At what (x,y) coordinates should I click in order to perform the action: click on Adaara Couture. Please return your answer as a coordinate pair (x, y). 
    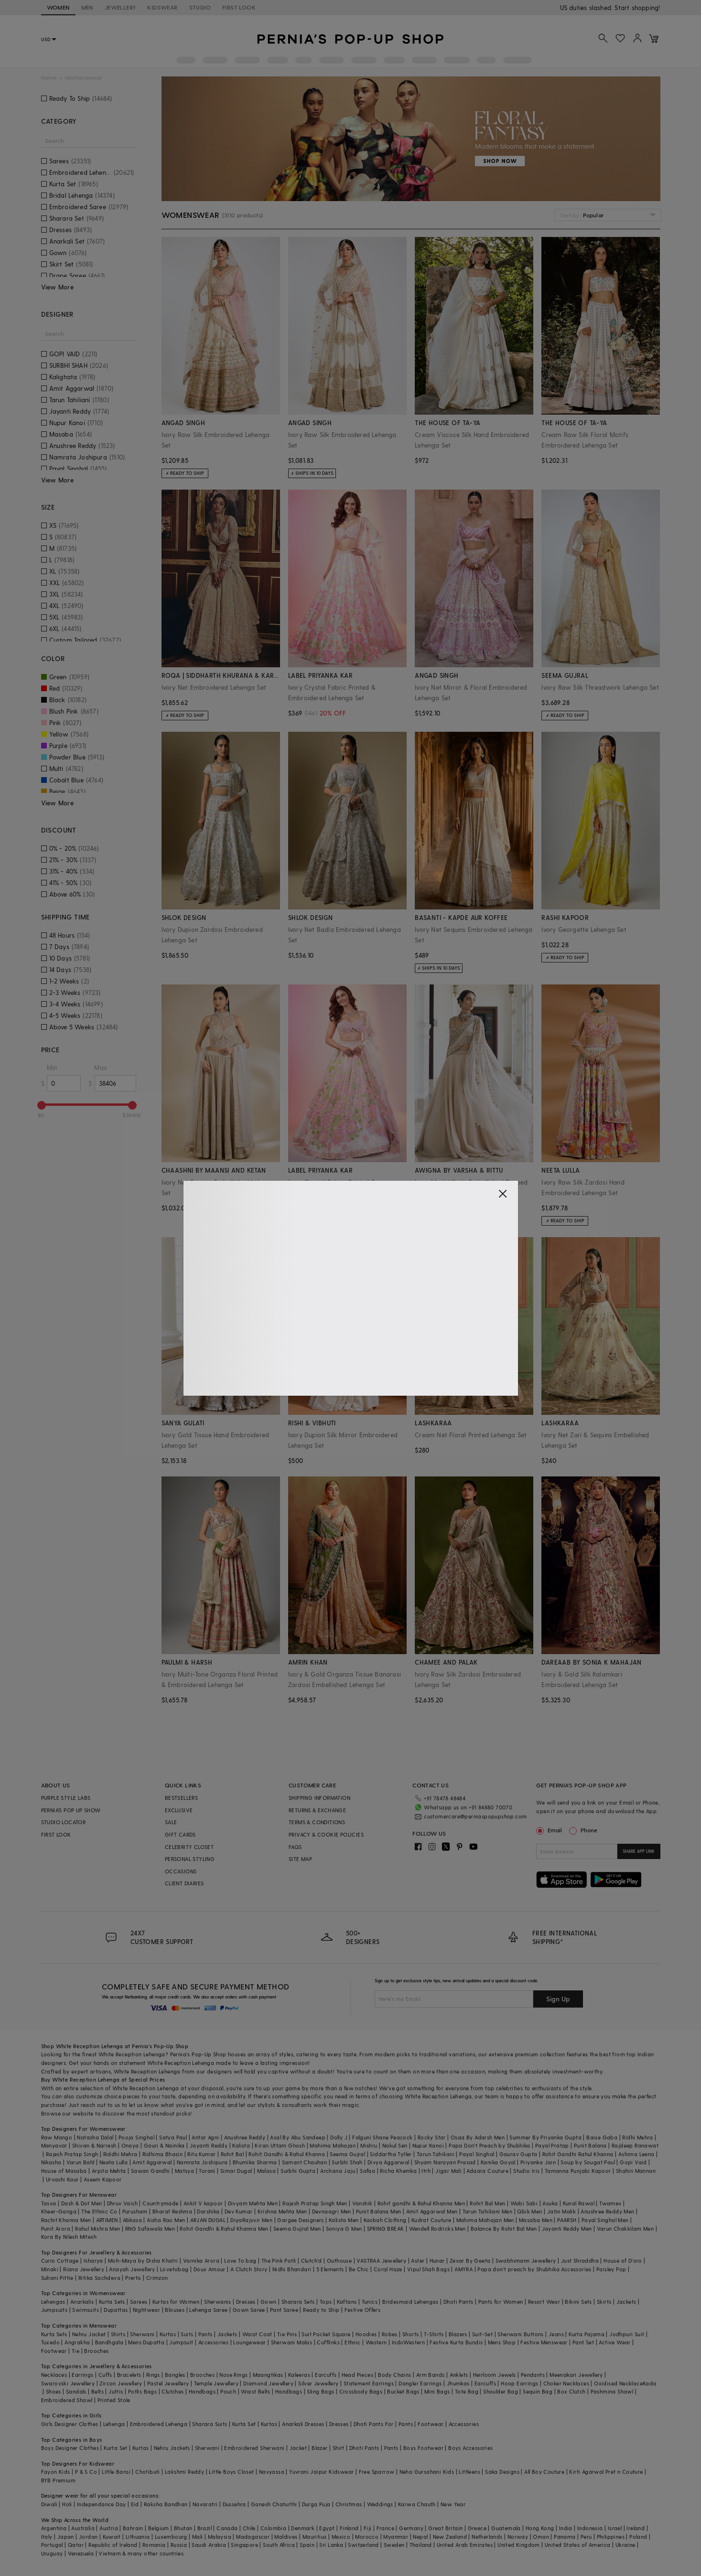
    Looking at the image, I should click on (487, 2171).